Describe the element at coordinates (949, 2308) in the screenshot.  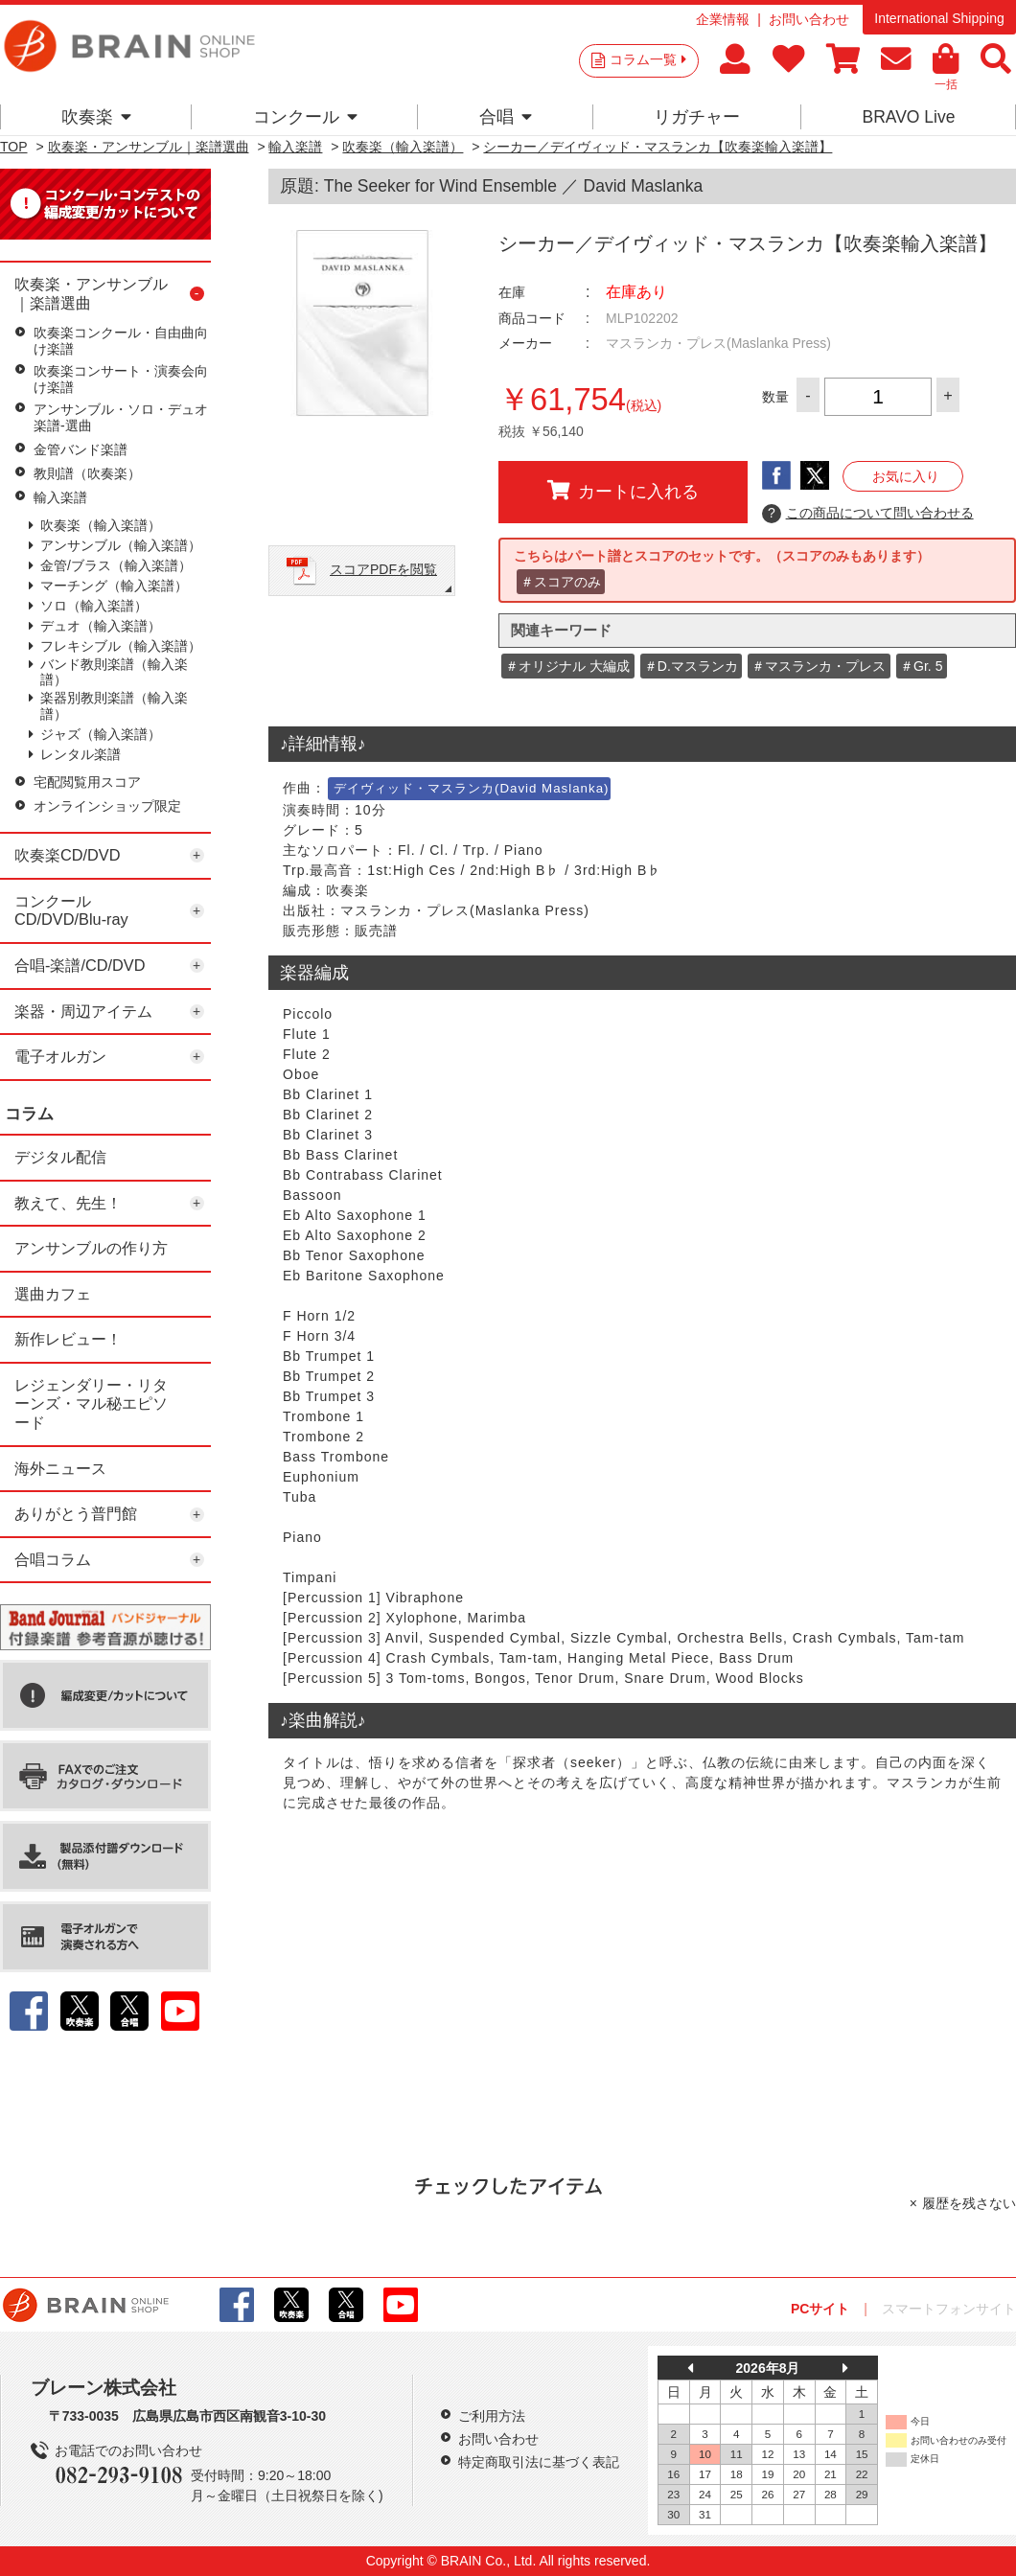
I see `スマートフォンサイト` at that location.